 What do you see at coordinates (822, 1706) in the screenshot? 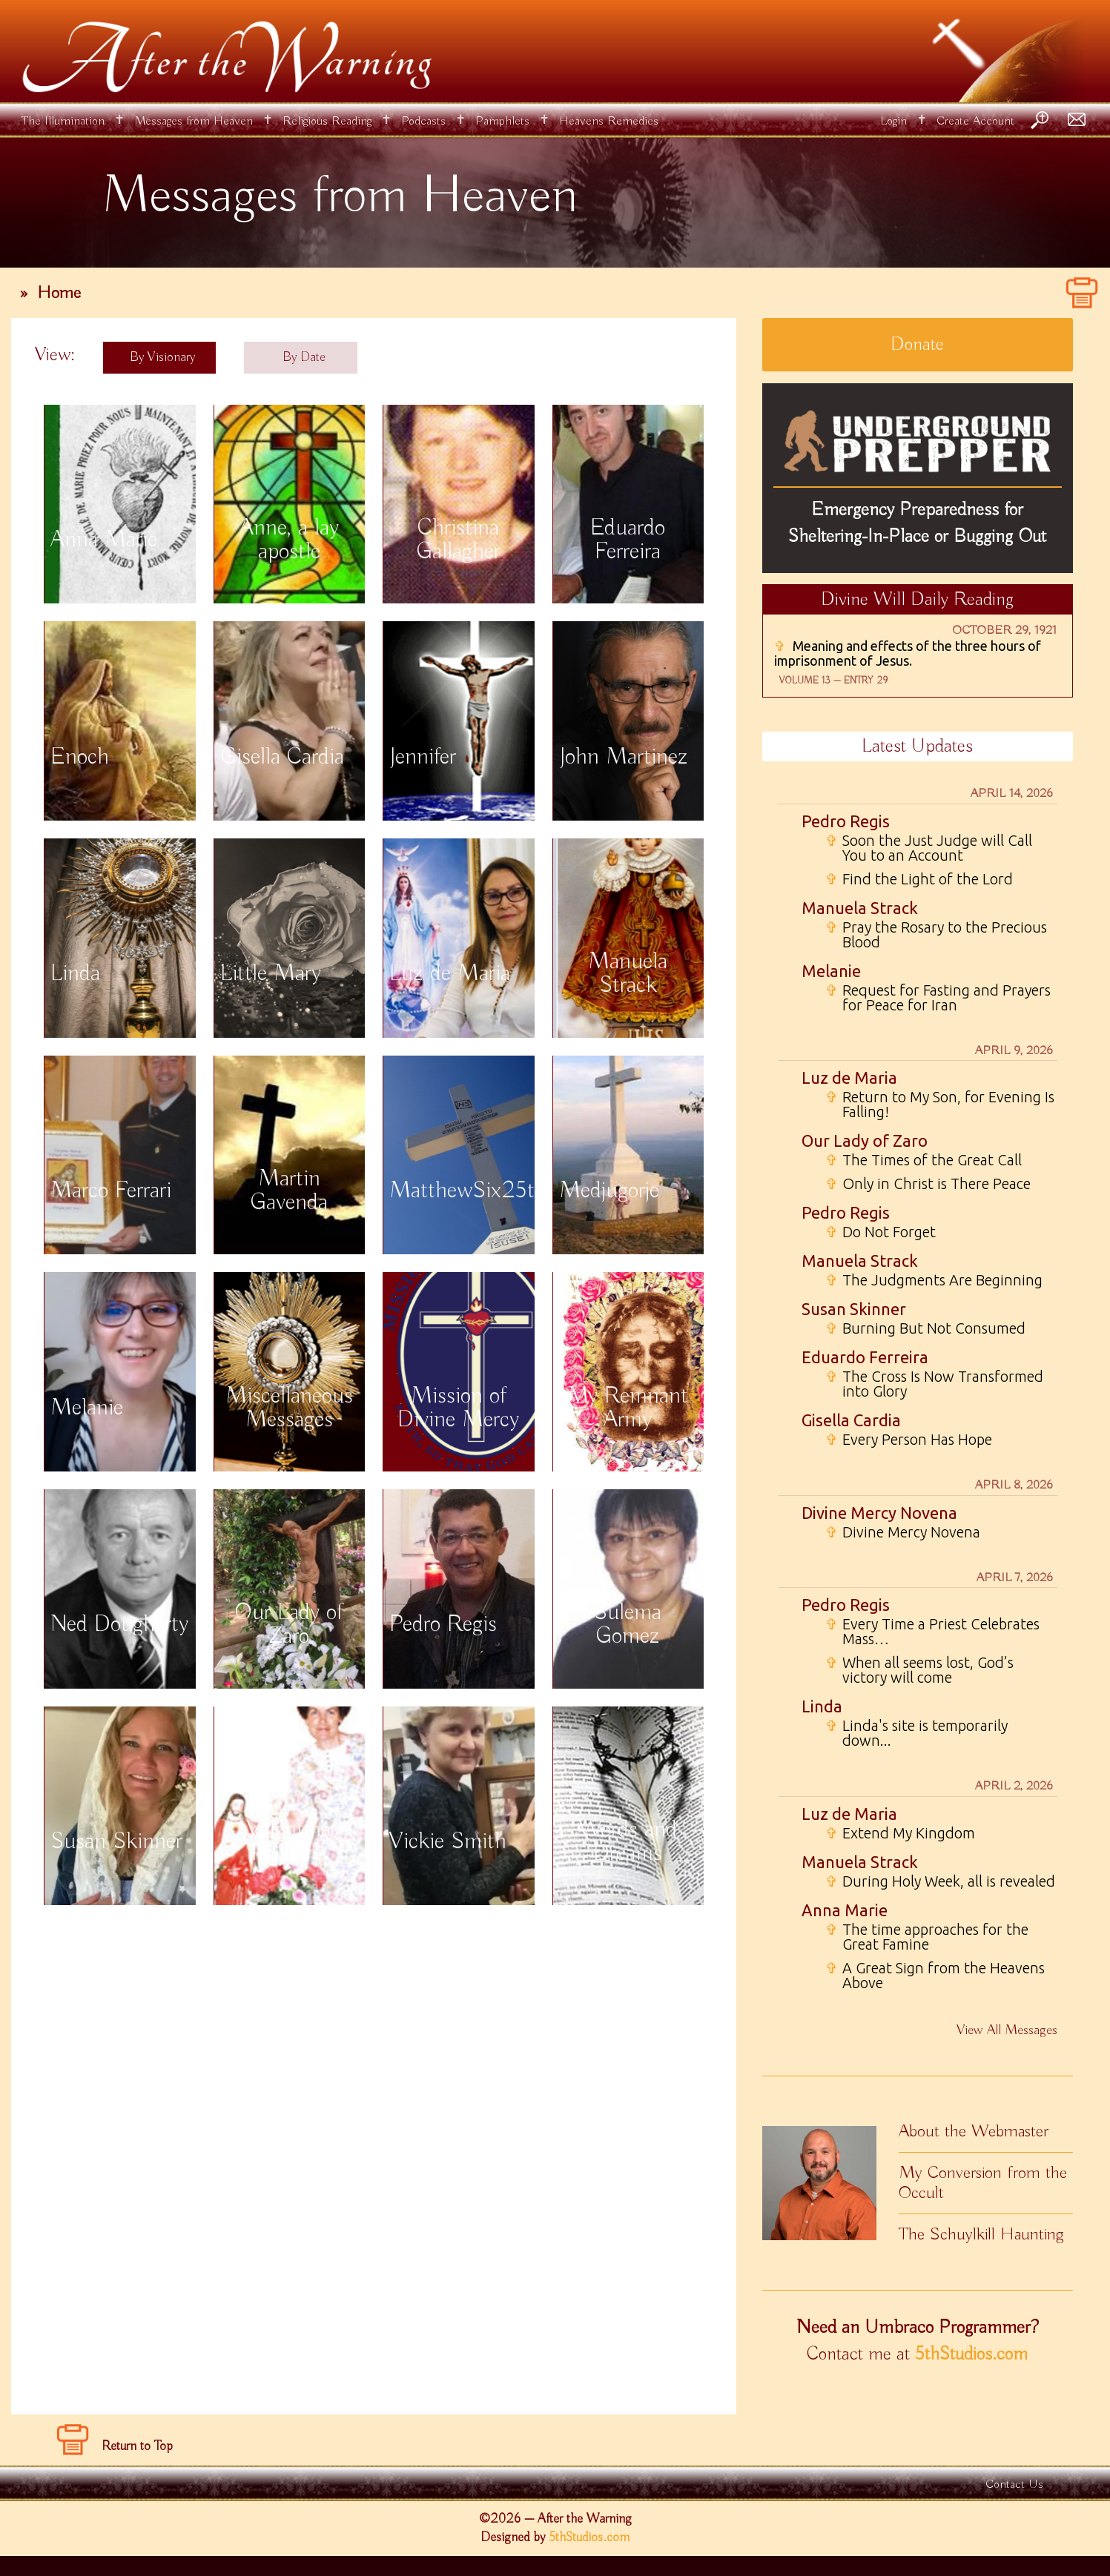
I see `Linda` at bounding box center [822, 1706].